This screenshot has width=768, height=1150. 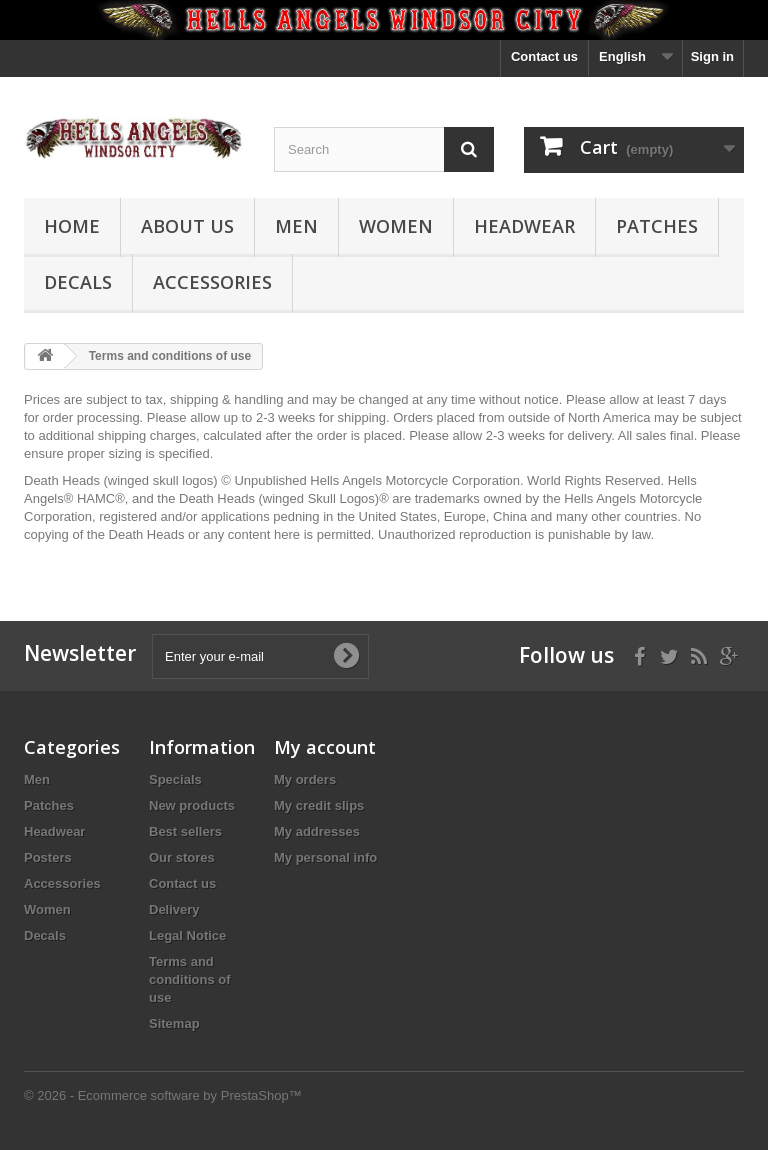 What do you see at coordinates (185, 831) in the screenshot?
I see `Best sellers` at bounding box center [185, 831].